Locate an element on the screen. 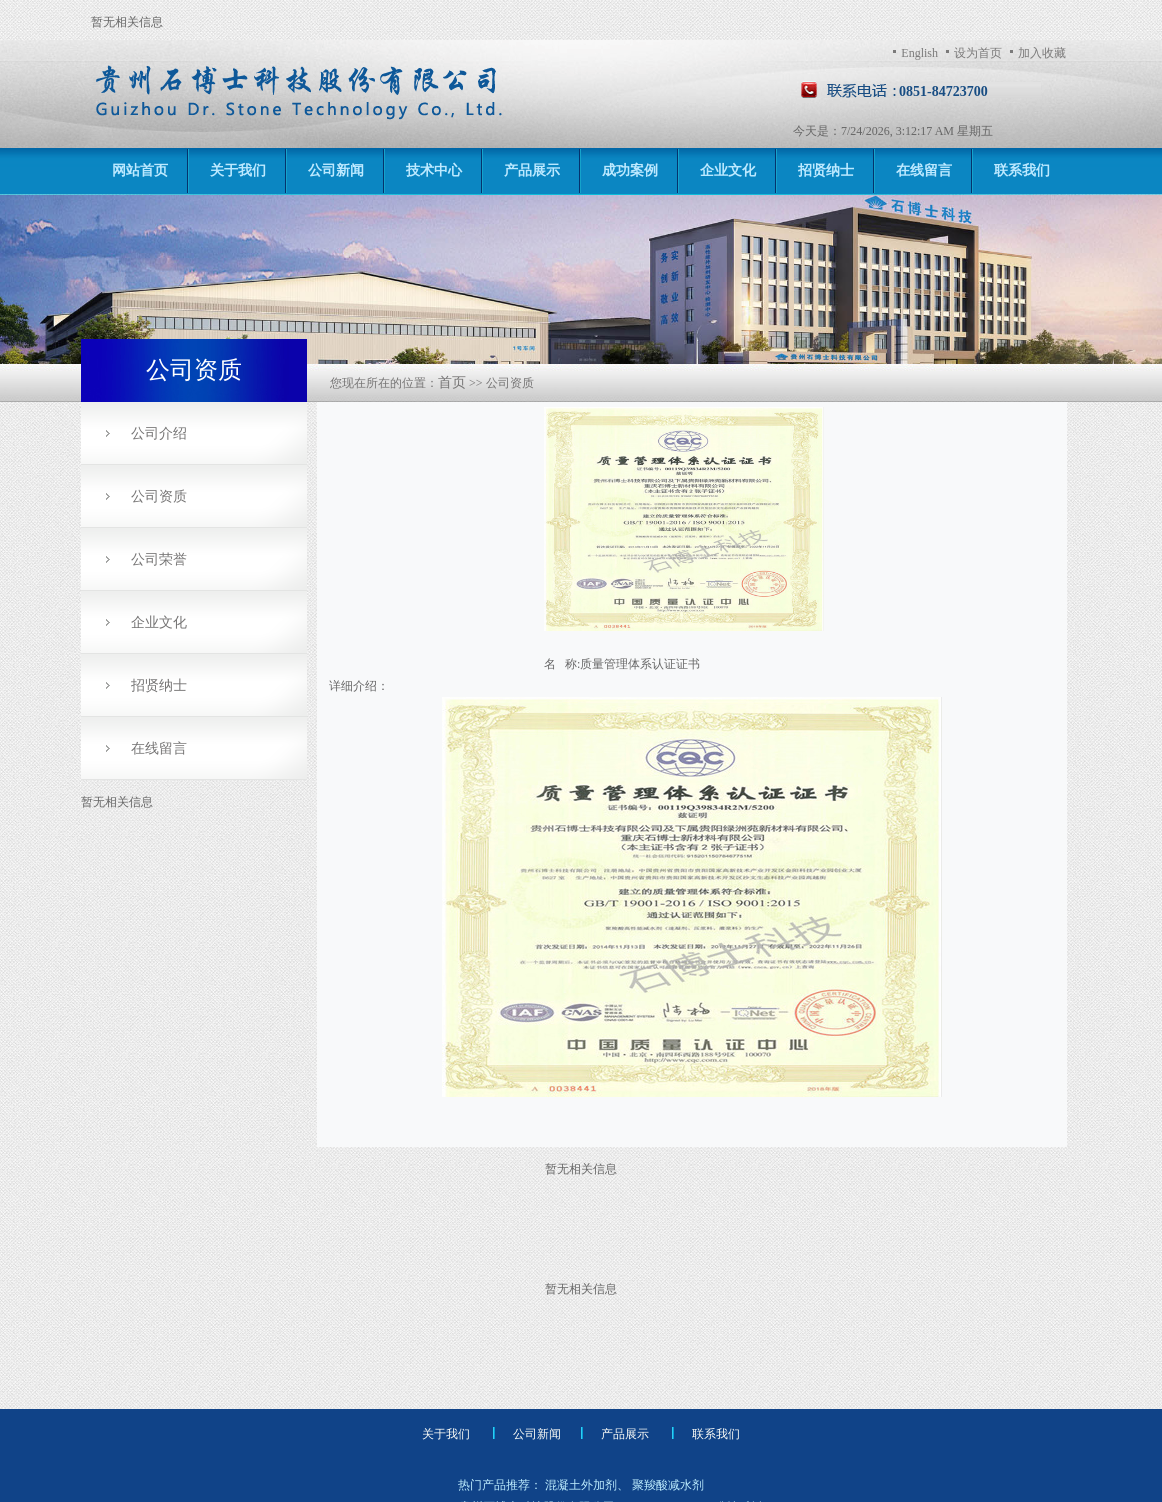 The height and width of the screenshot is (1502, 1162). 公司资质 is located at coordinates (159, 496).